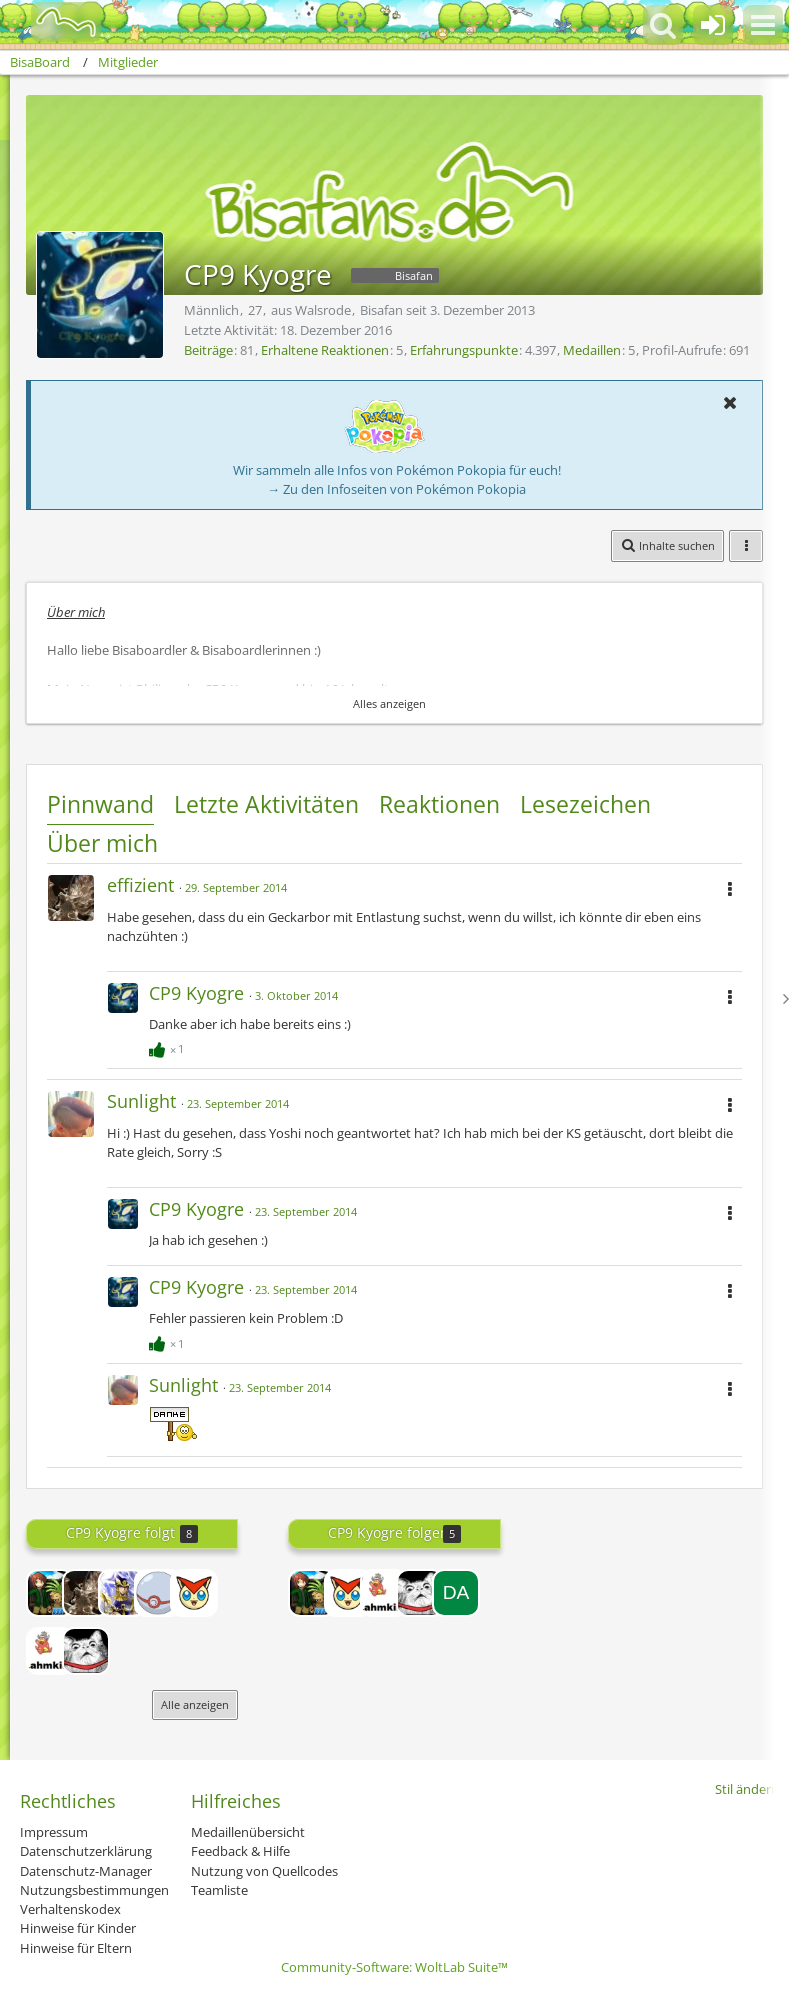 This screenshot has width=789, height=1997. I want to click on Erfahrungspunkte [Punkte von CP9 Kyogre anzeigen], so click(464, 350).